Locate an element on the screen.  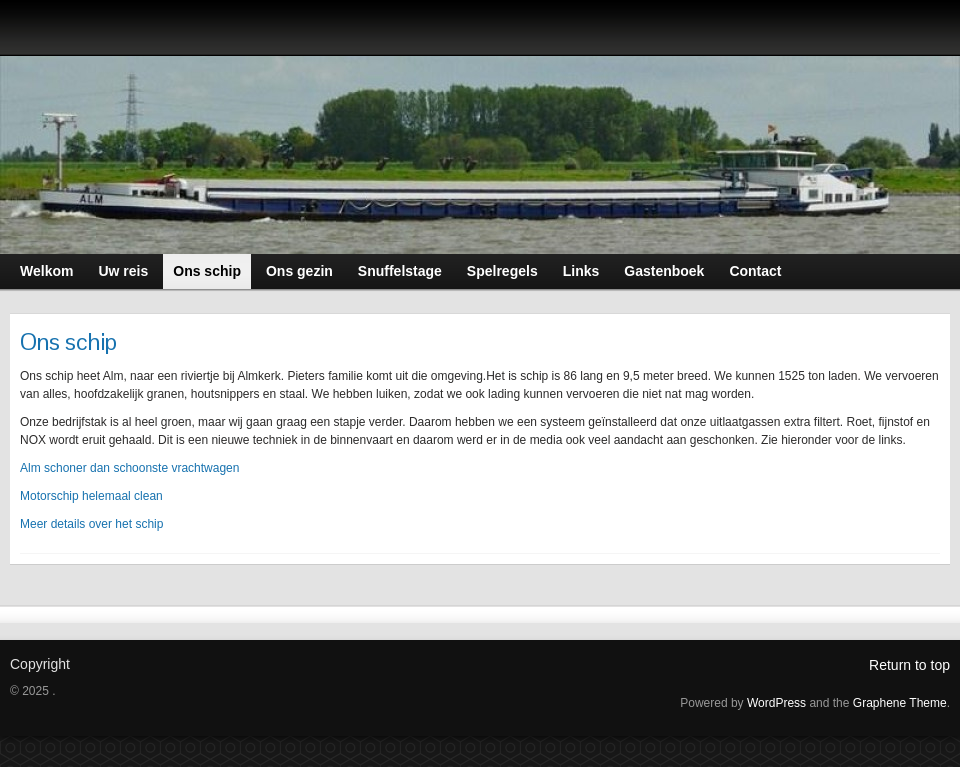
WordPress is located at coordinates (776, 703).